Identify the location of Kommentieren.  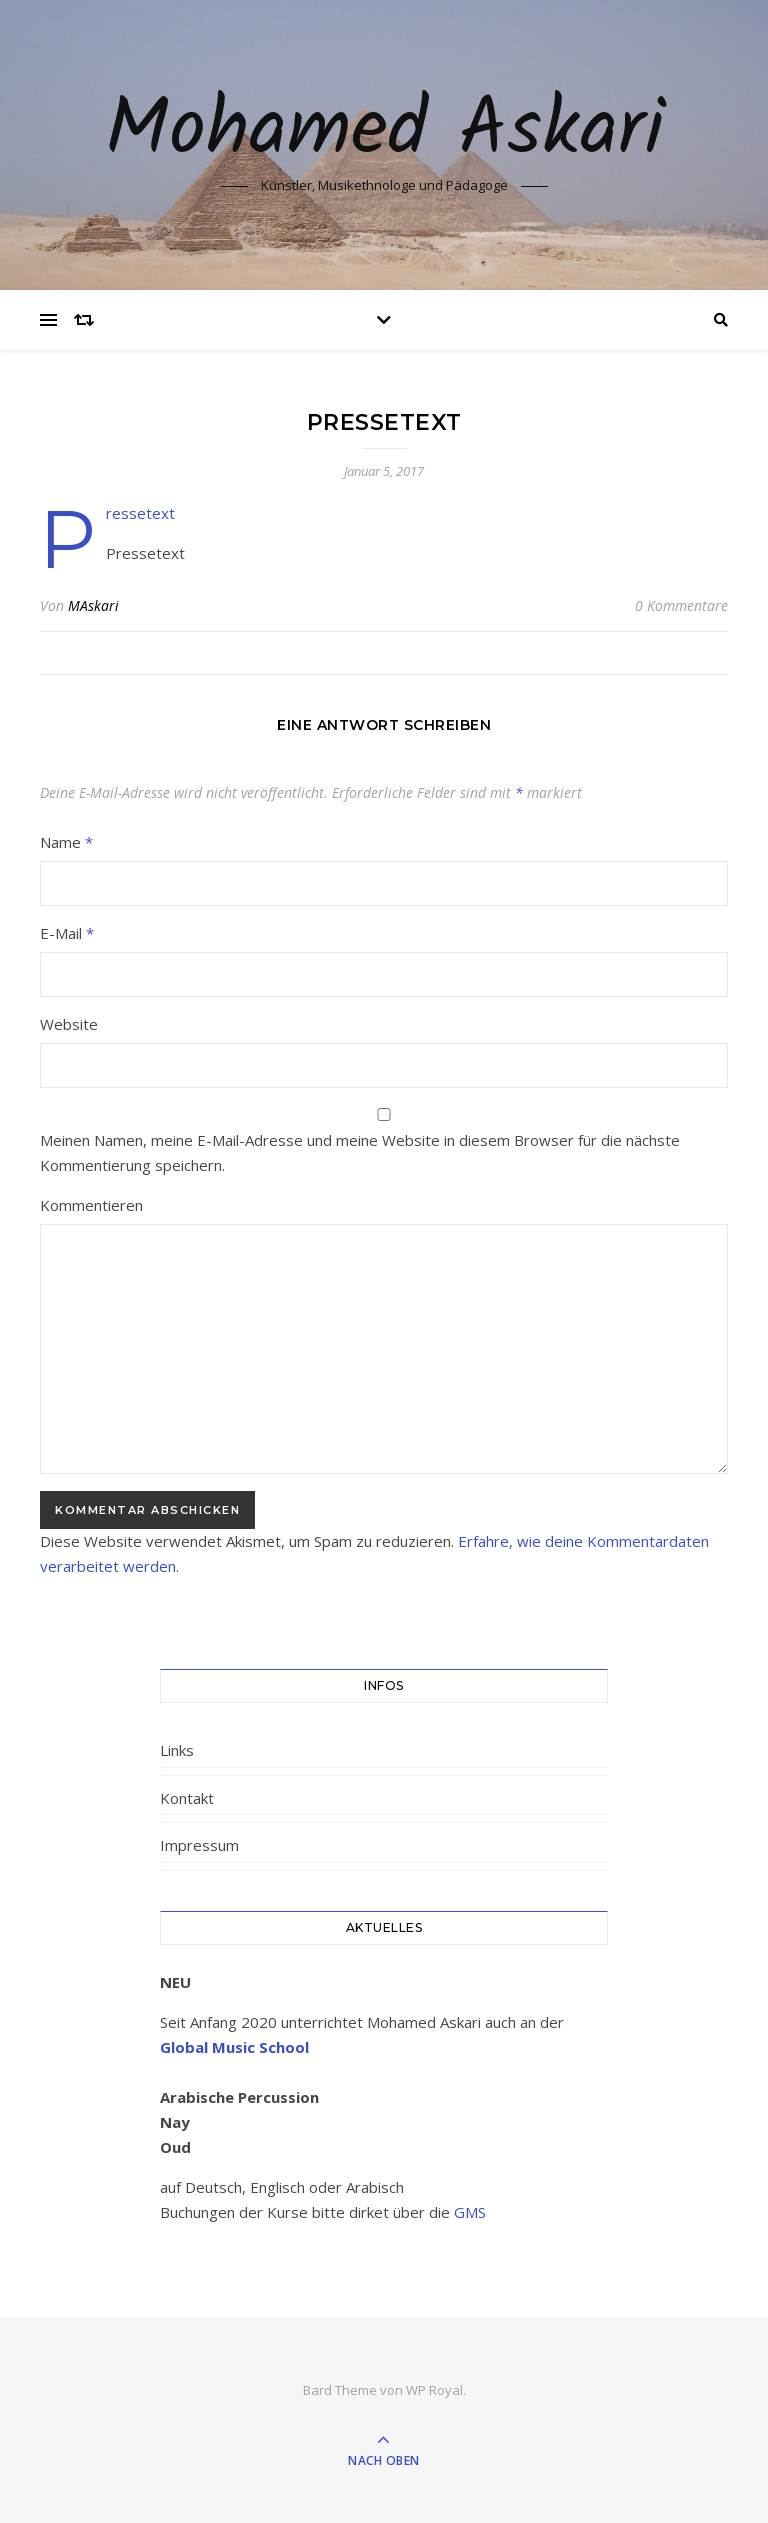
(91, 1205).